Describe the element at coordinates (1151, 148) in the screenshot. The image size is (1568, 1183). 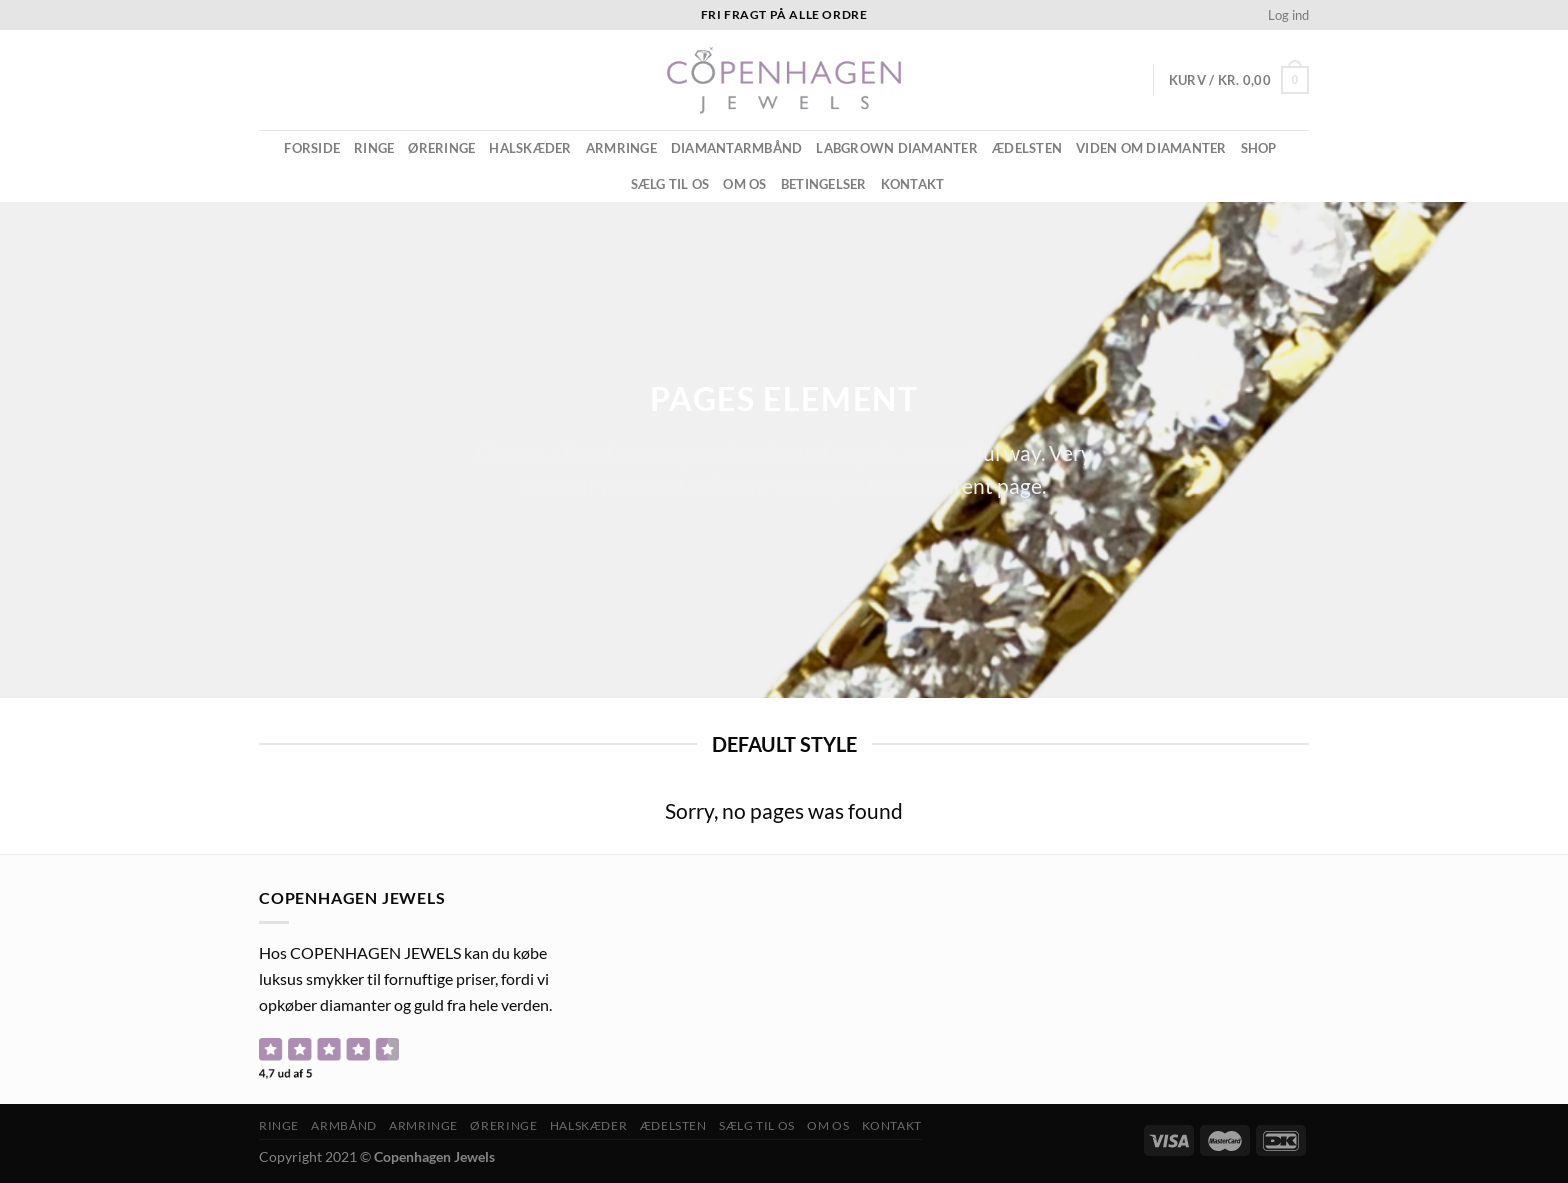
I see `Viden om diamanter` at that location.